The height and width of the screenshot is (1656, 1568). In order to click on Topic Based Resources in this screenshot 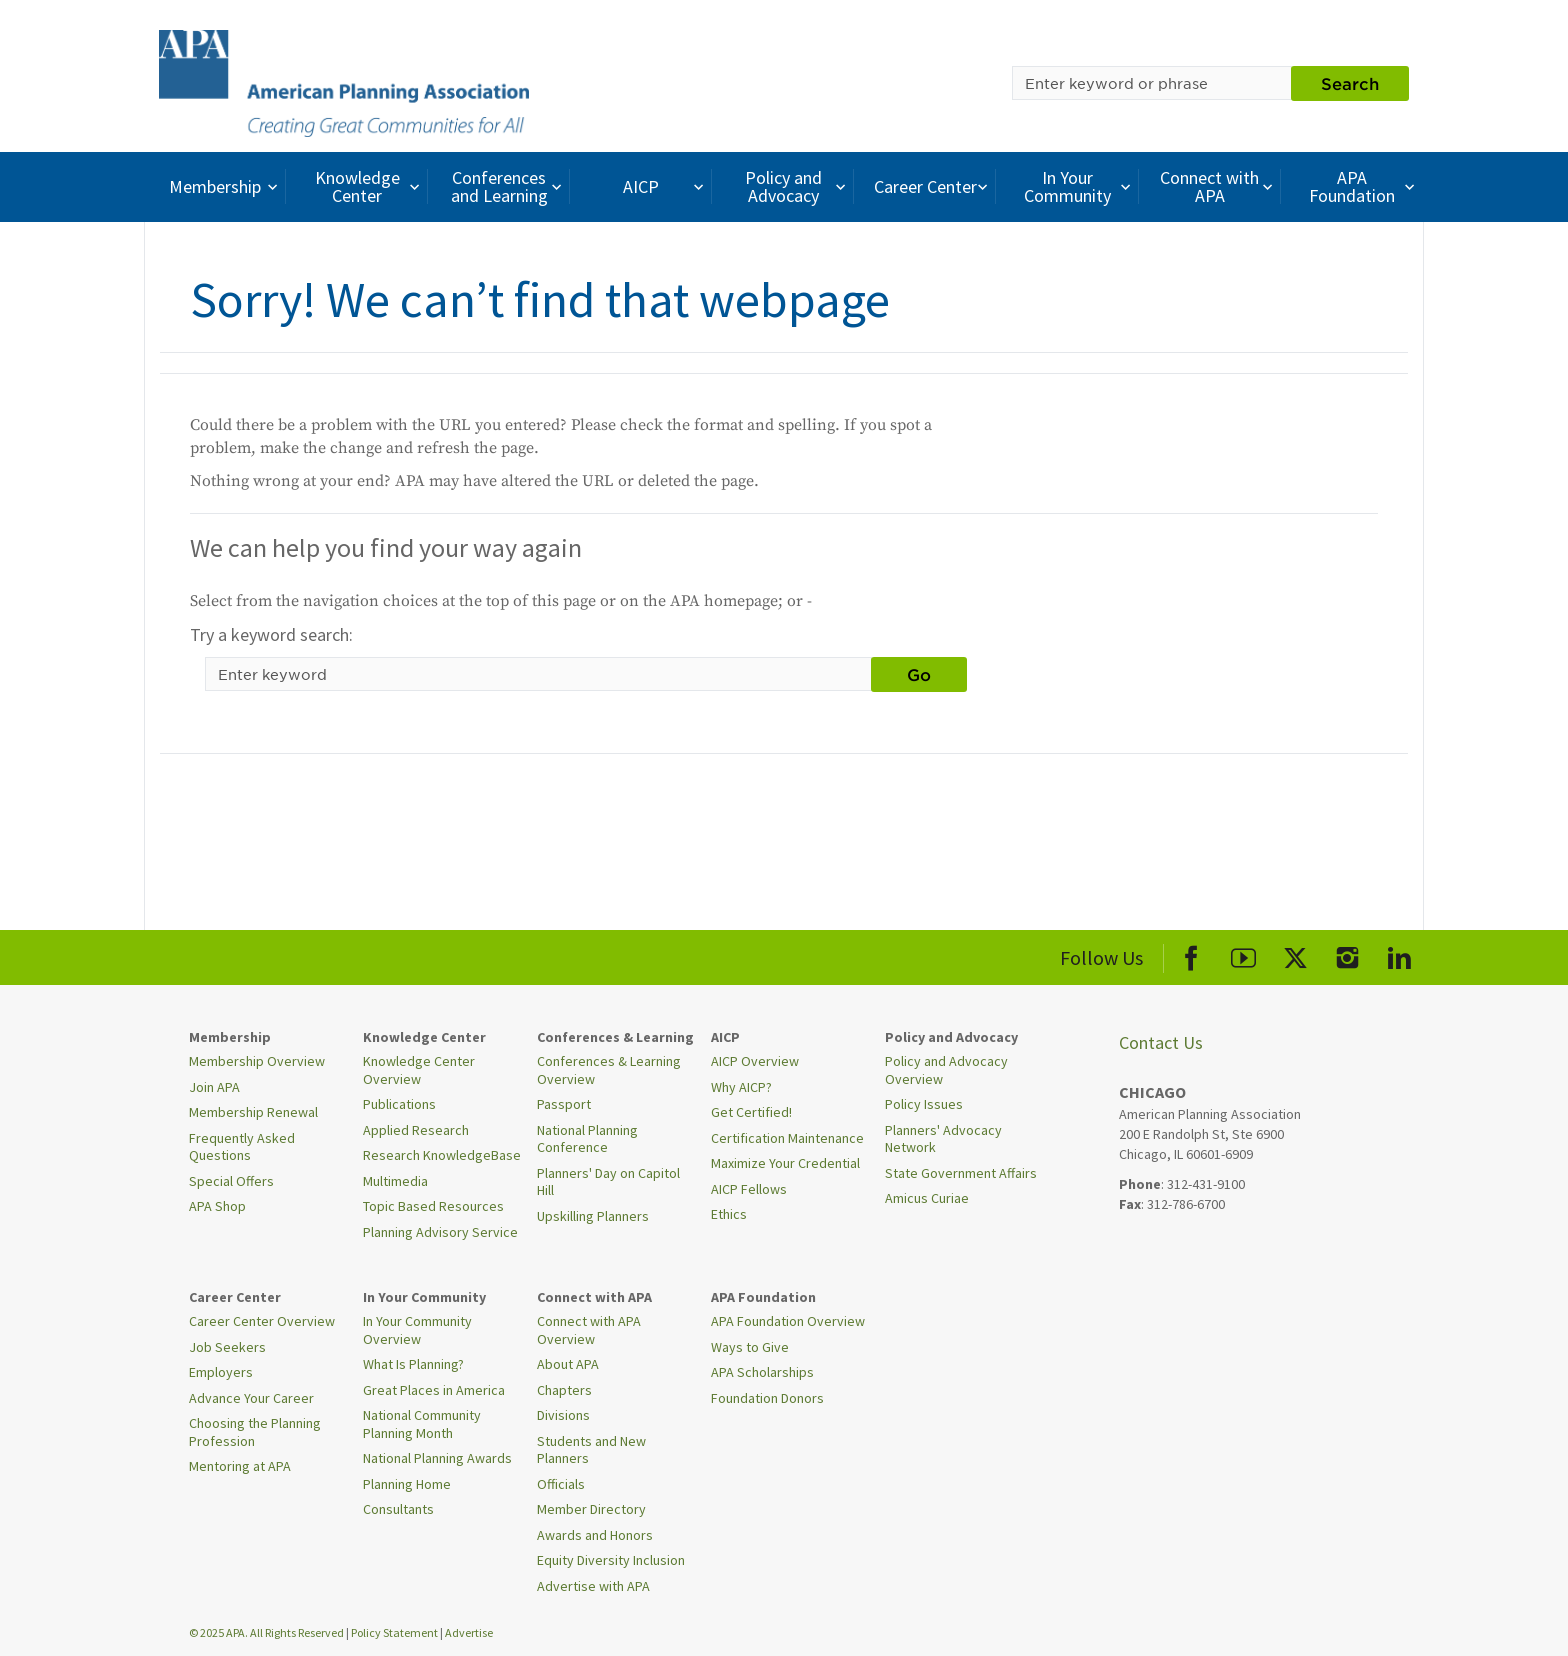, I will do `click(433, 1206)`.